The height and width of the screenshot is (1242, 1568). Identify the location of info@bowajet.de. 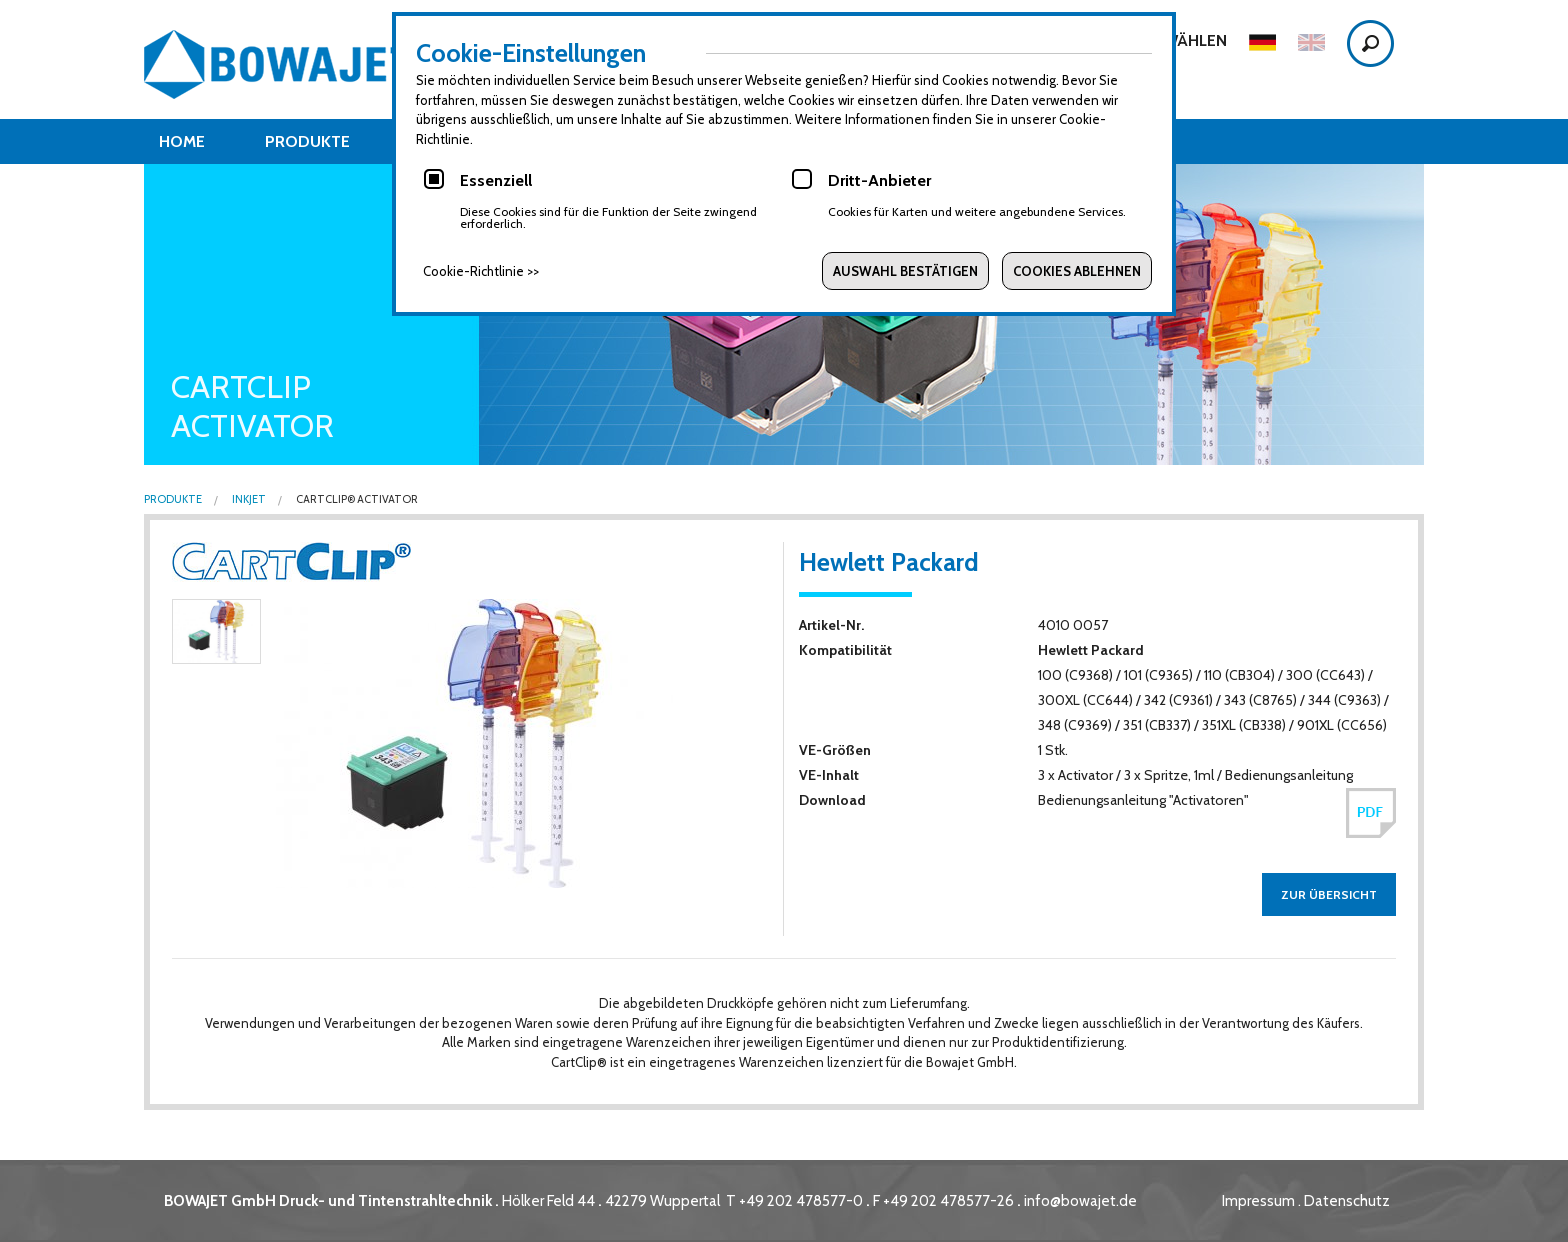
(1080, 1201).